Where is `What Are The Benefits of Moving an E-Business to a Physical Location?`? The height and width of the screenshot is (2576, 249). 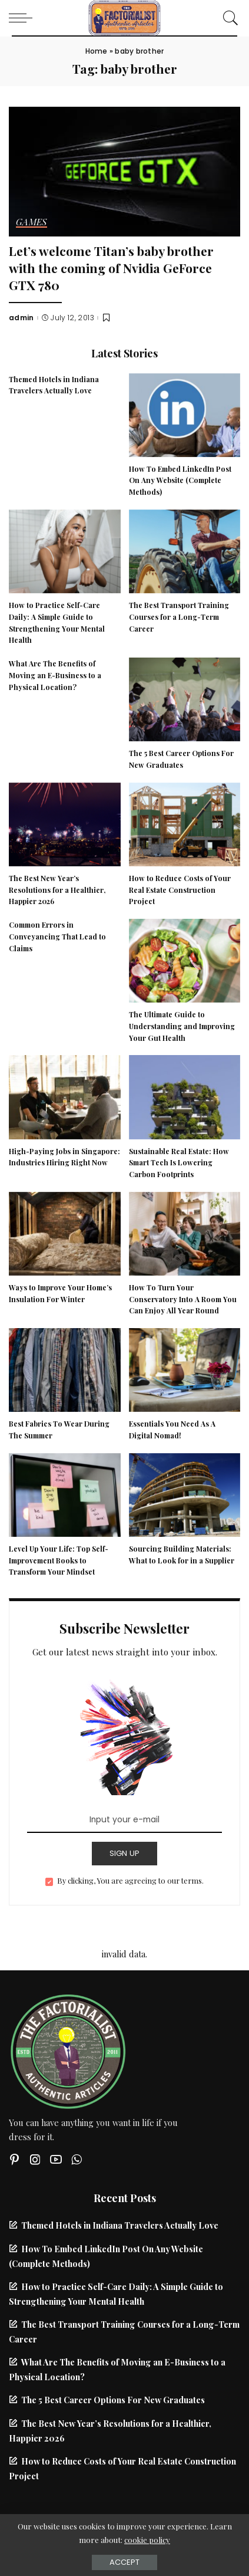
What Are The Benefits of Moving an E-Business to a Physical Location? is located at coordinates (55, 675).